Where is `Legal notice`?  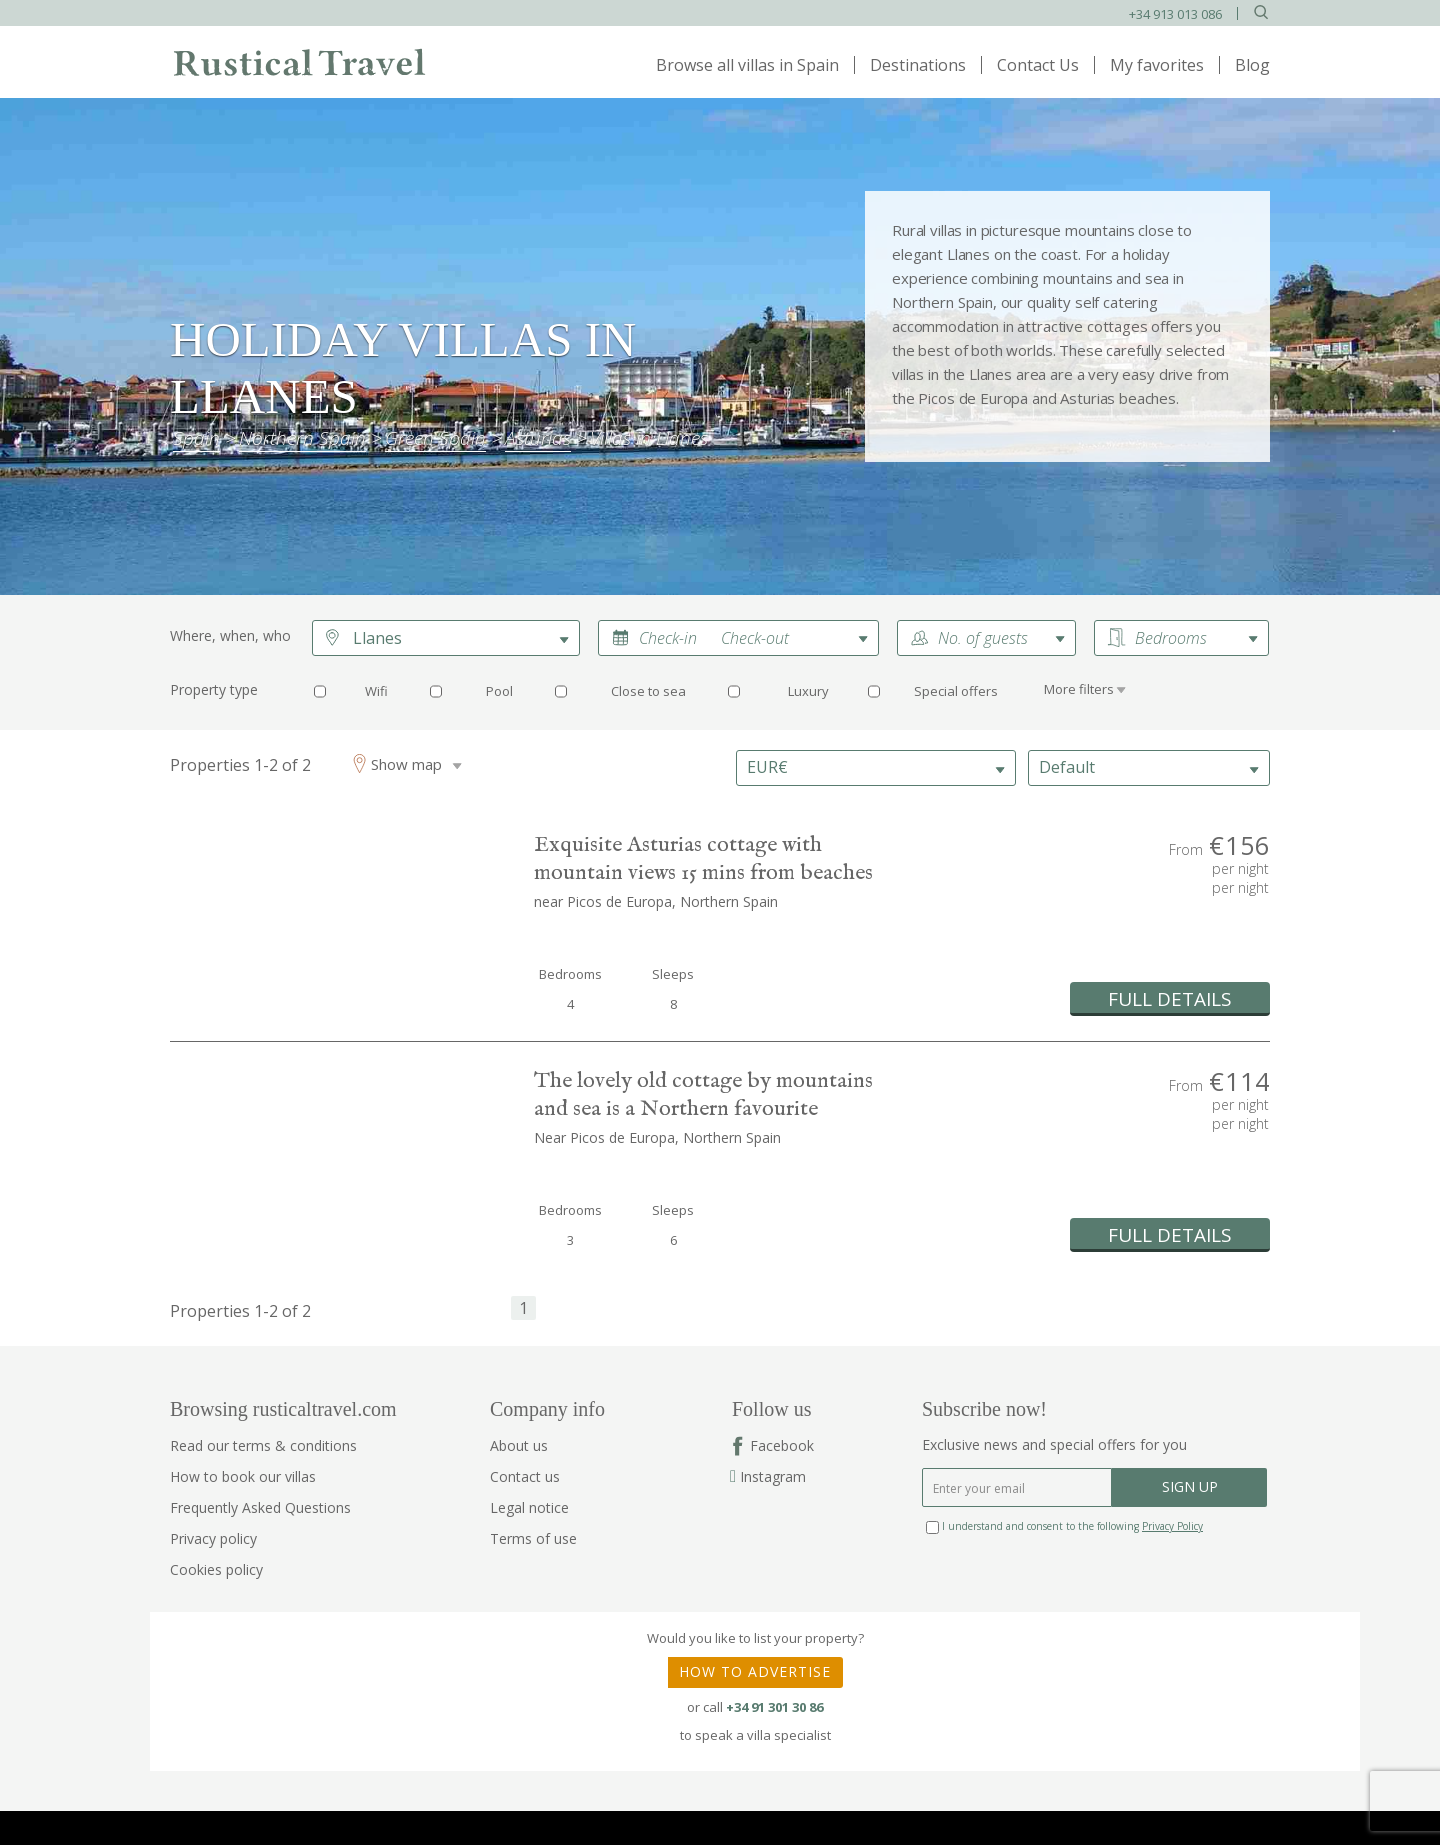
Legal notice is located at coordinates (529, 1507).